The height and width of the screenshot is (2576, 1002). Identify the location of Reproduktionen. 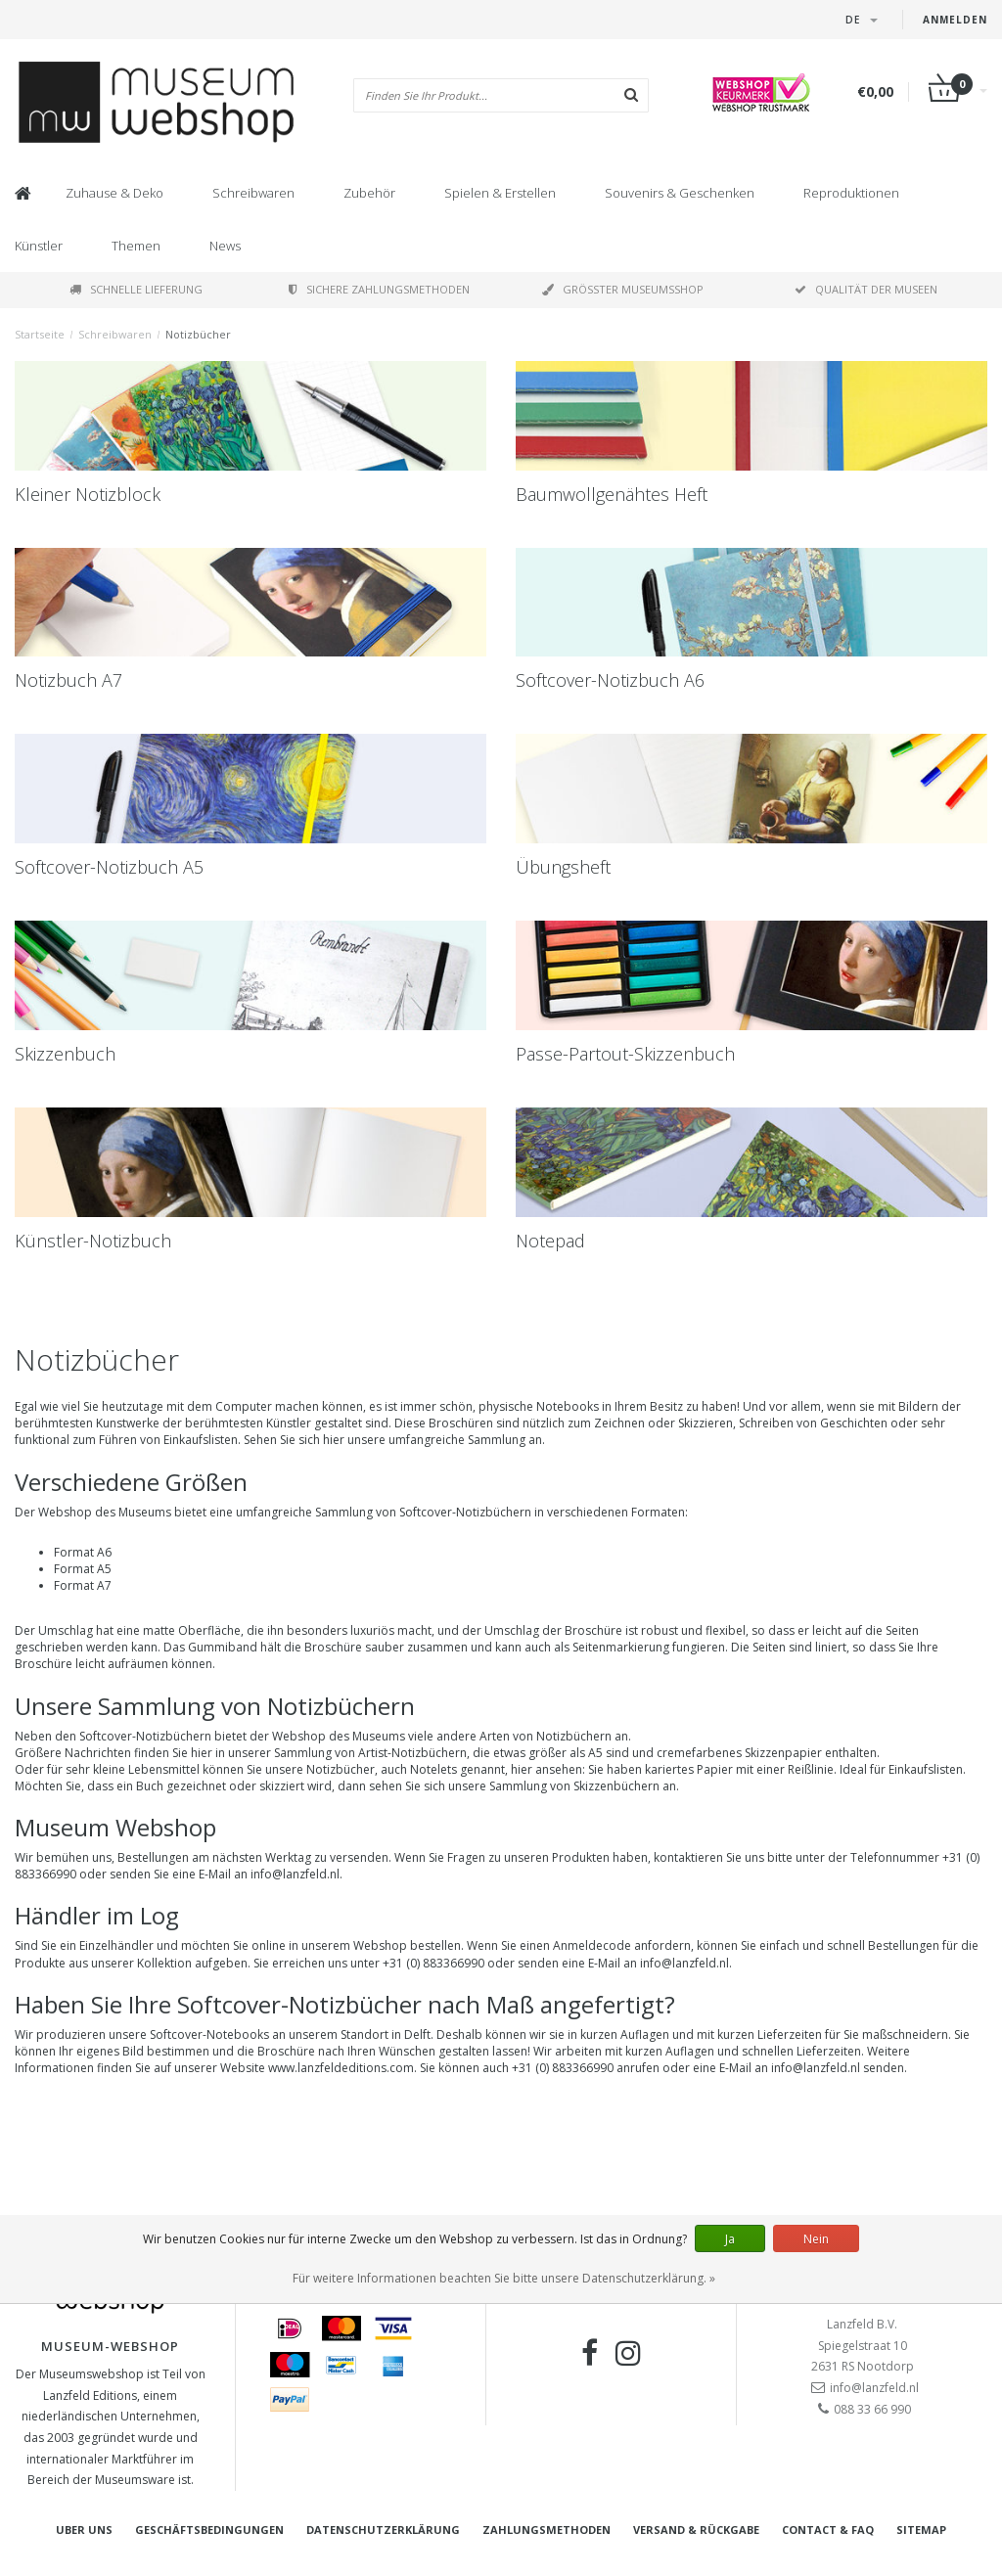
(851, 193).